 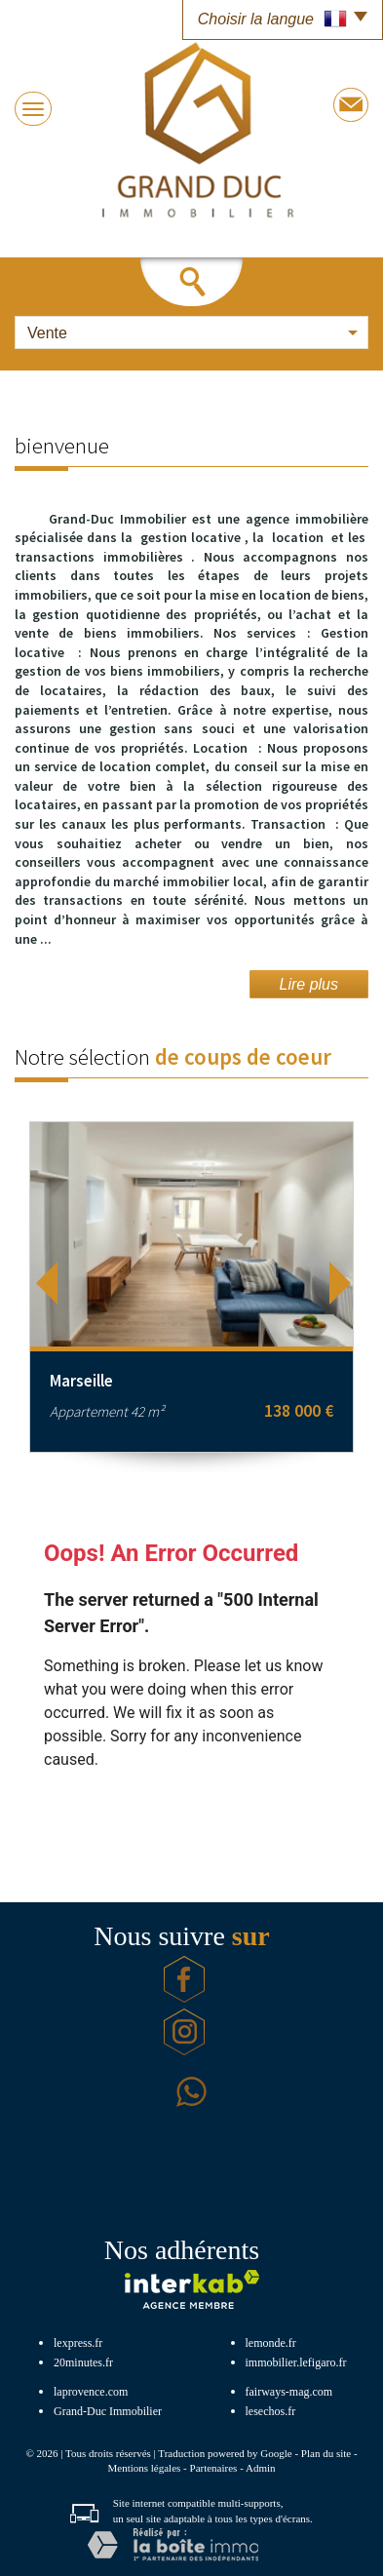 What do you see at coordinates (214, 2468) in the screenshot?
I see `Partenaires` at bounding box center [214, 2468].